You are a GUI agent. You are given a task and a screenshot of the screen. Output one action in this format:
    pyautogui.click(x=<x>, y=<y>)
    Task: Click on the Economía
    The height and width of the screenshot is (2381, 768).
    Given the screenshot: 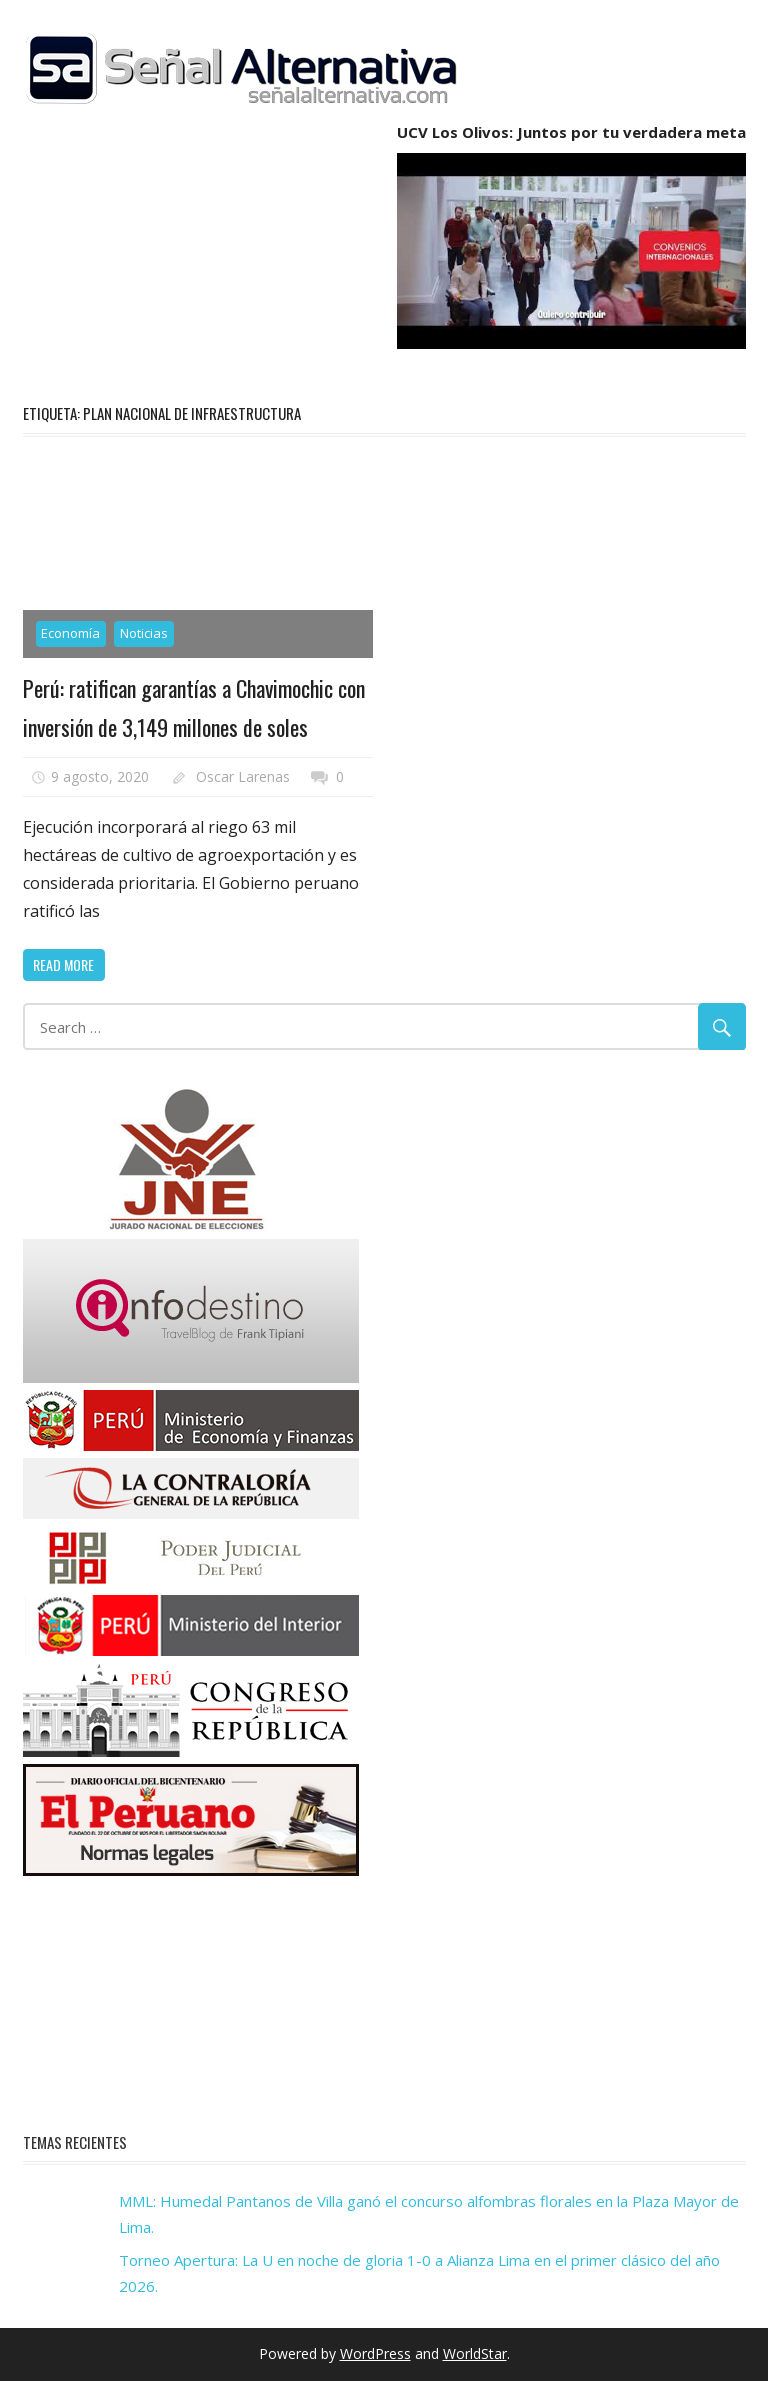 What is the action you would take?
    pyautogui.click(x=70, y=633)
    